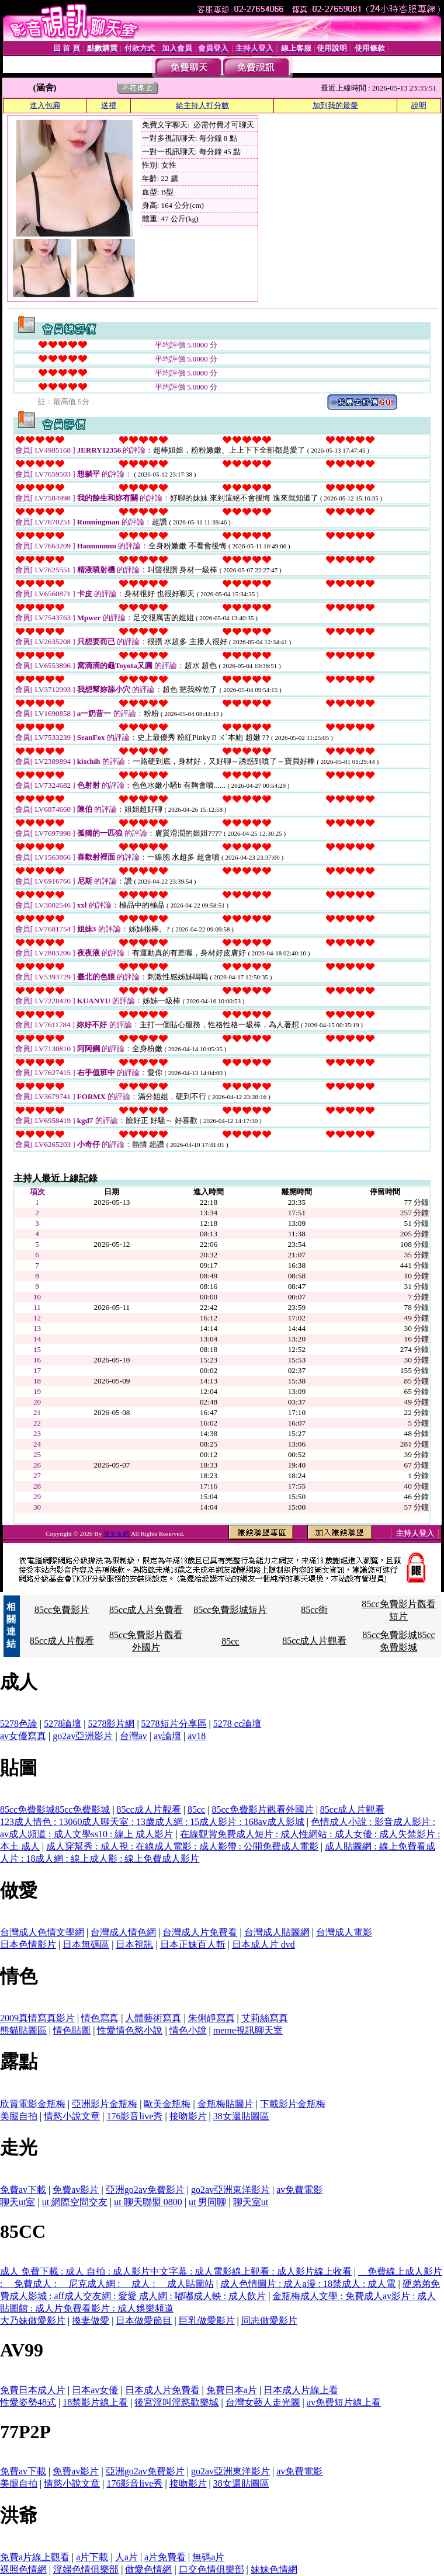 The width and height of the screenshot is (444, 2576). What do you see at coordinates (18, 2116) in the screenshot?
I see `美腿自拍` at bounding box center [18, 2116].